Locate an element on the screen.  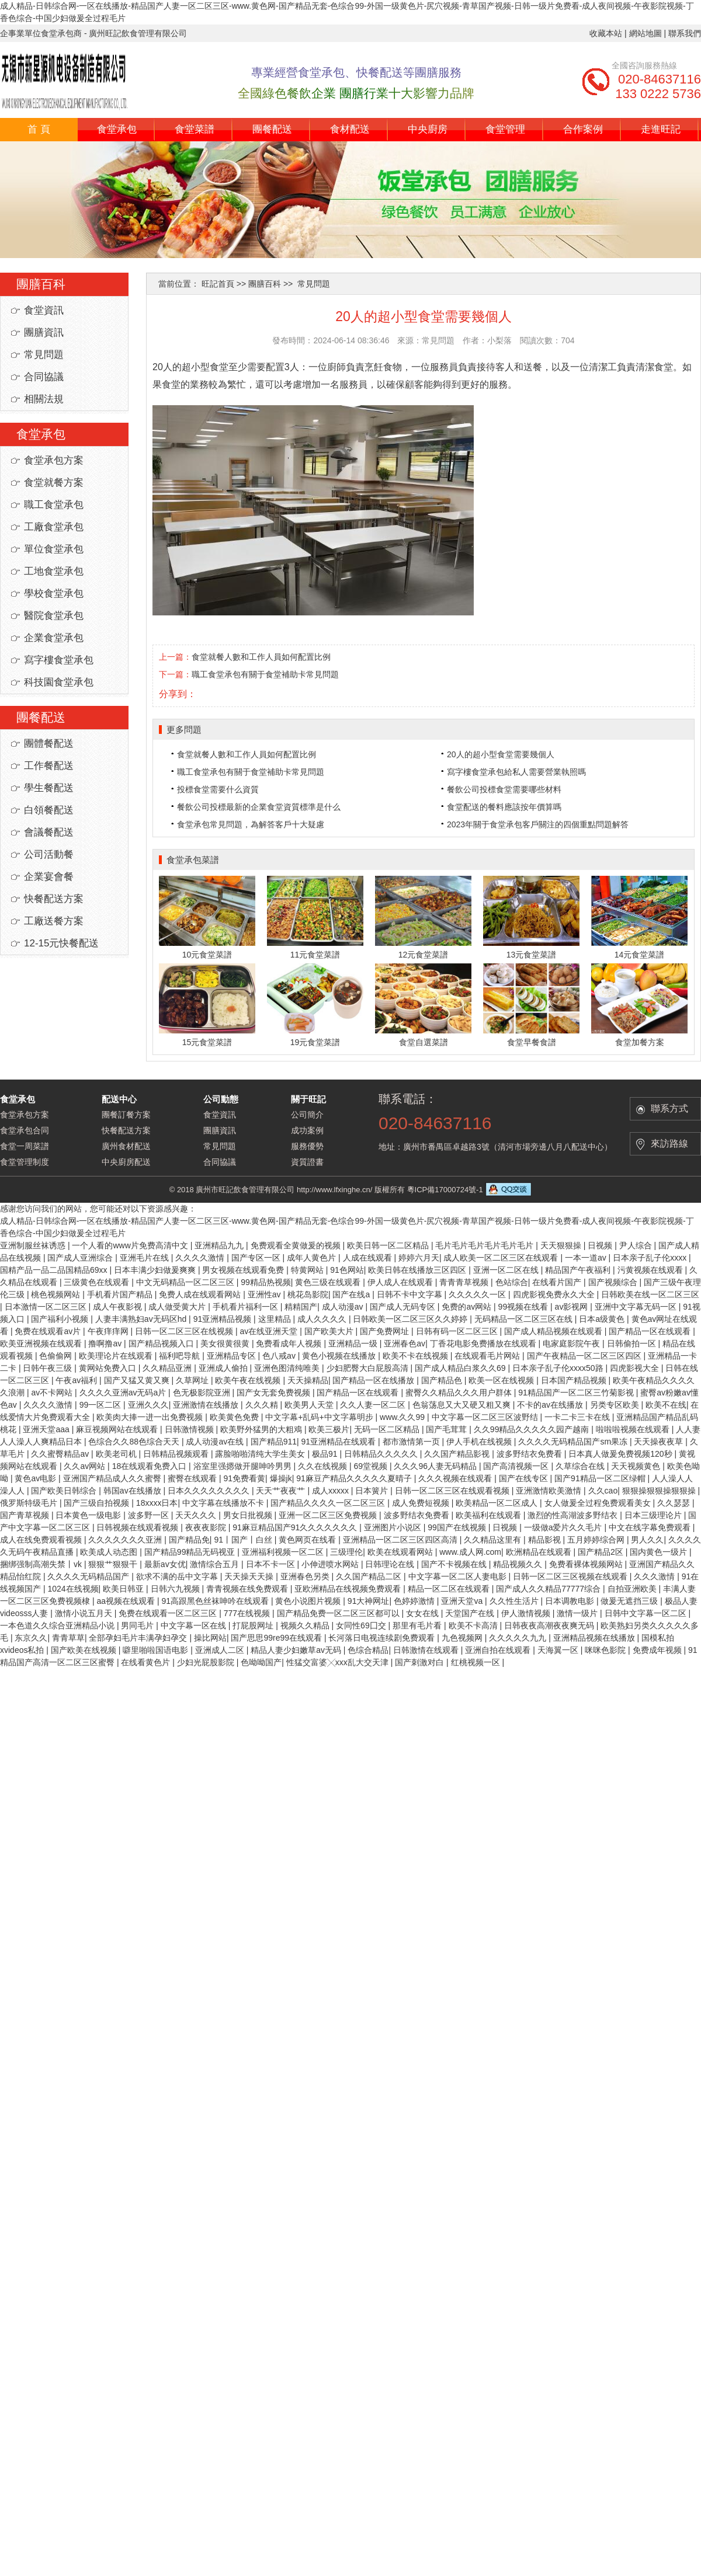
久草综合在线 is located at coordinates (581, 1466).